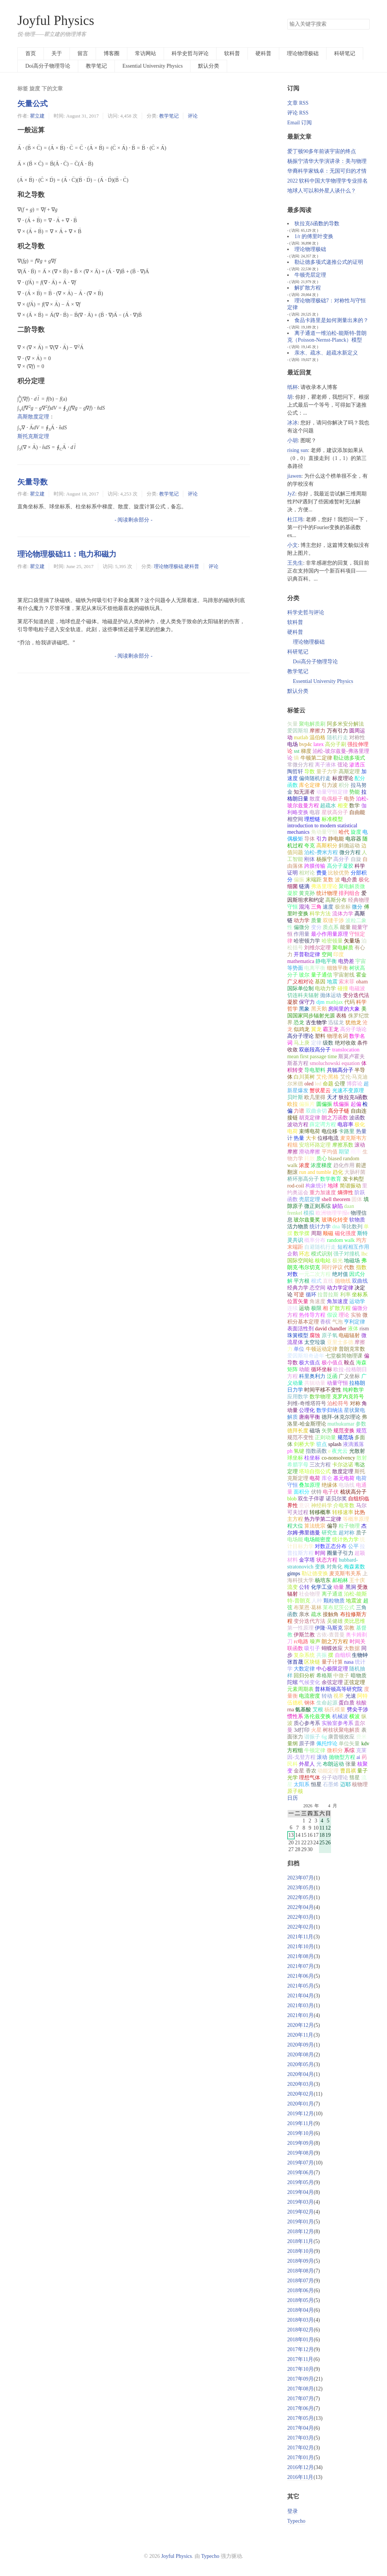 The image size is (387, 2576). What do you see at coordinates (352, 1349) in the screenshot?
I see `普朗克常数` at bounding box center [352, 1349].